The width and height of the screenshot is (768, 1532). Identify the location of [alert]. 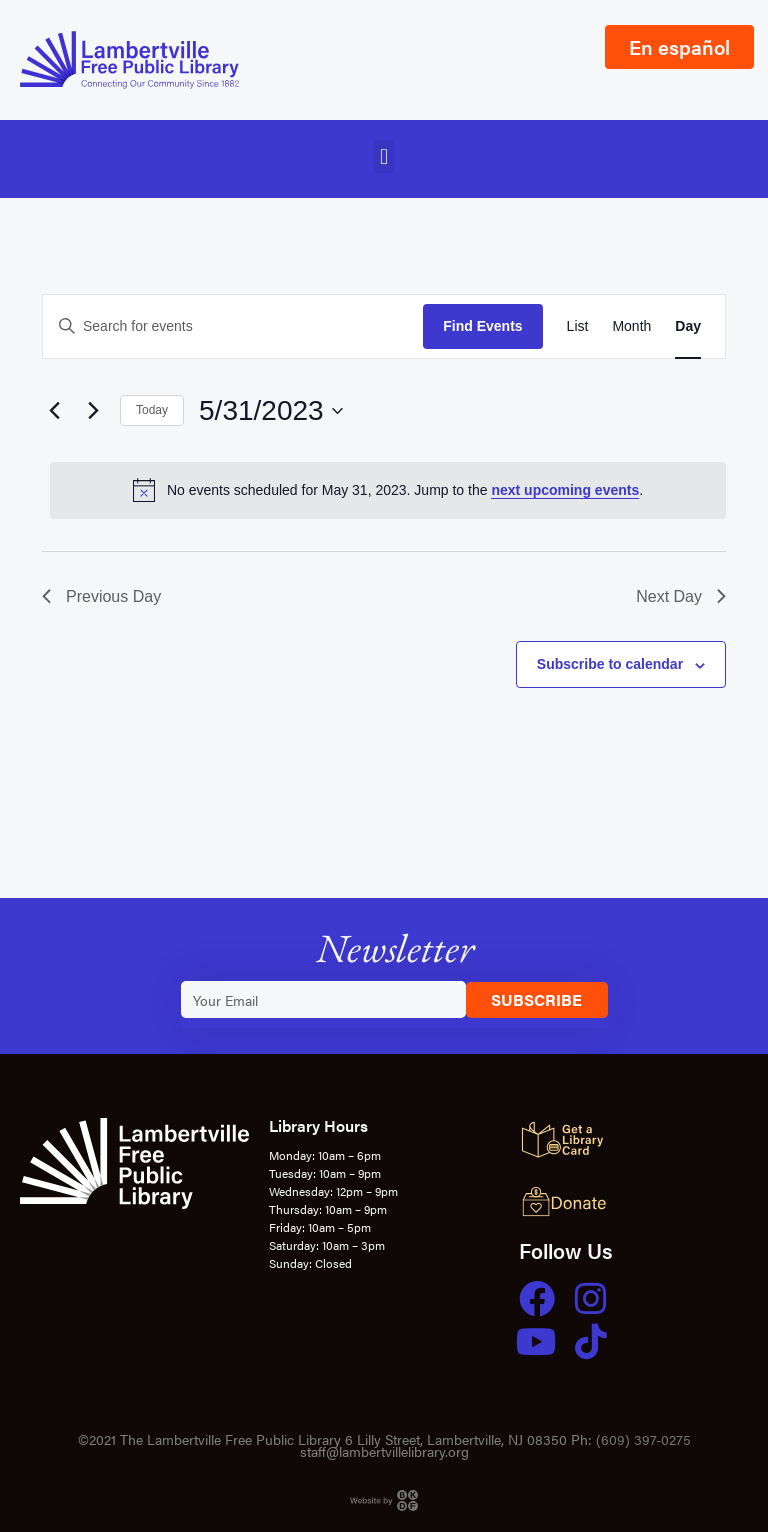
(388, 490).